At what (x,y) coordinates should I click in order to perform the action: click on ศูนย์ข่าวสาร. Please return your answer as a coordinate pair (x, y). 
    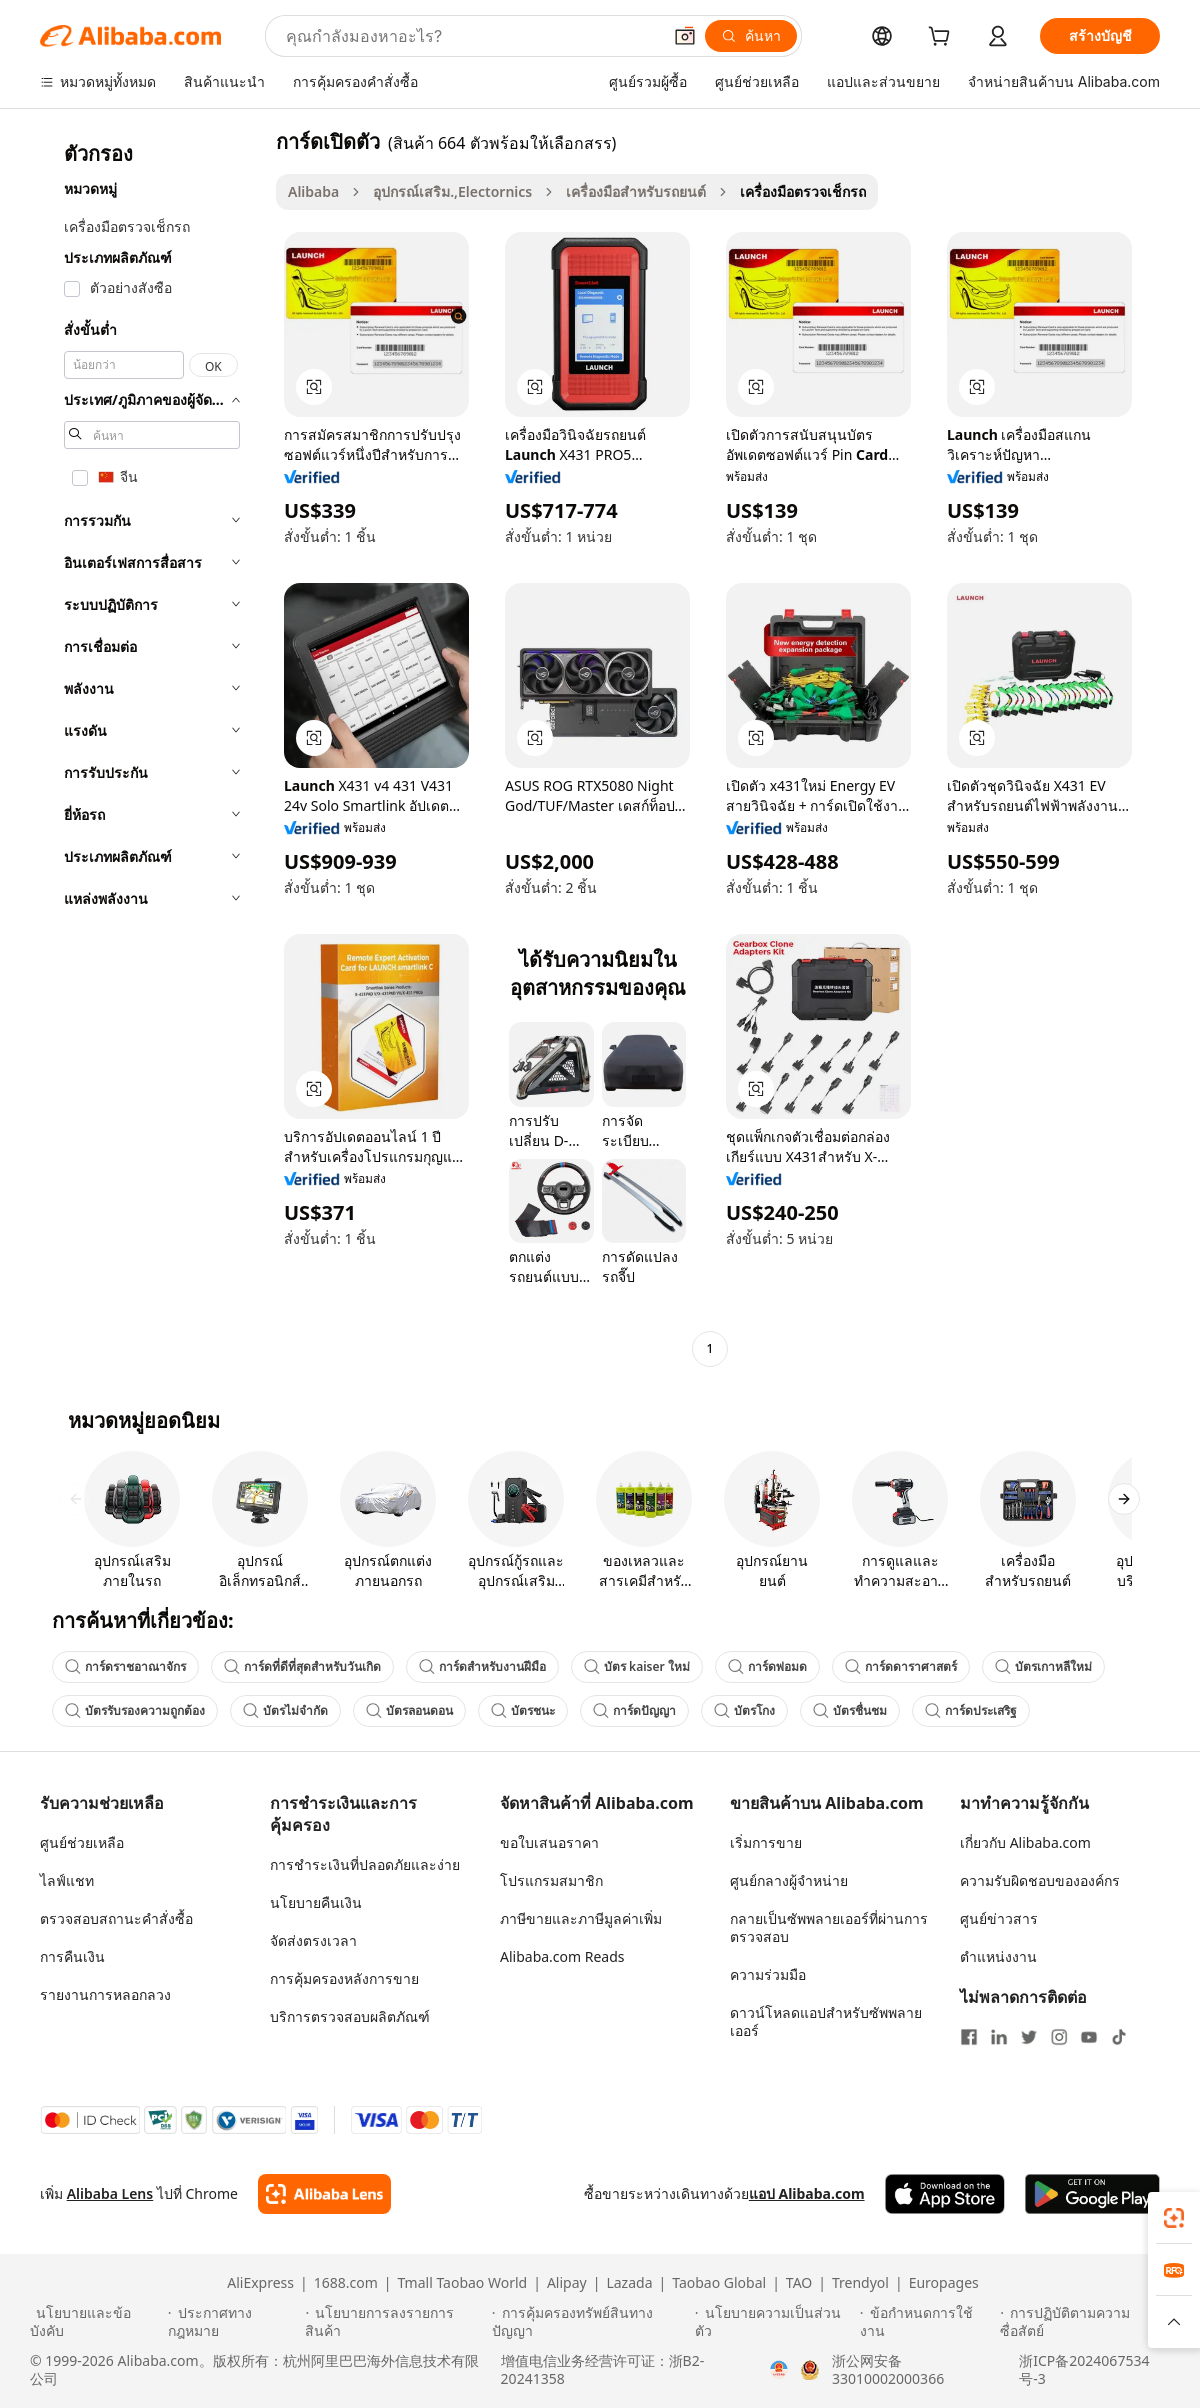
    Looking at the image, I should click on (999, 1918).